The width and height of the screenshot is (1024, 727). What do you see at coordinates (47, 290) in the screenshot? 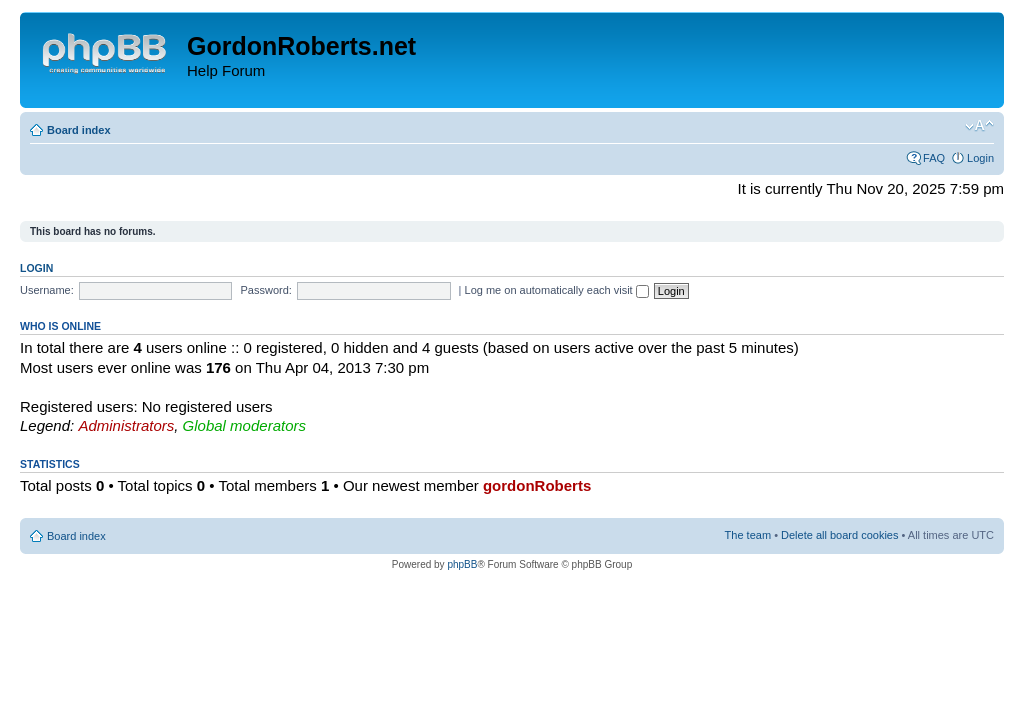
I see `Username:` at bounding box center [47, 290].